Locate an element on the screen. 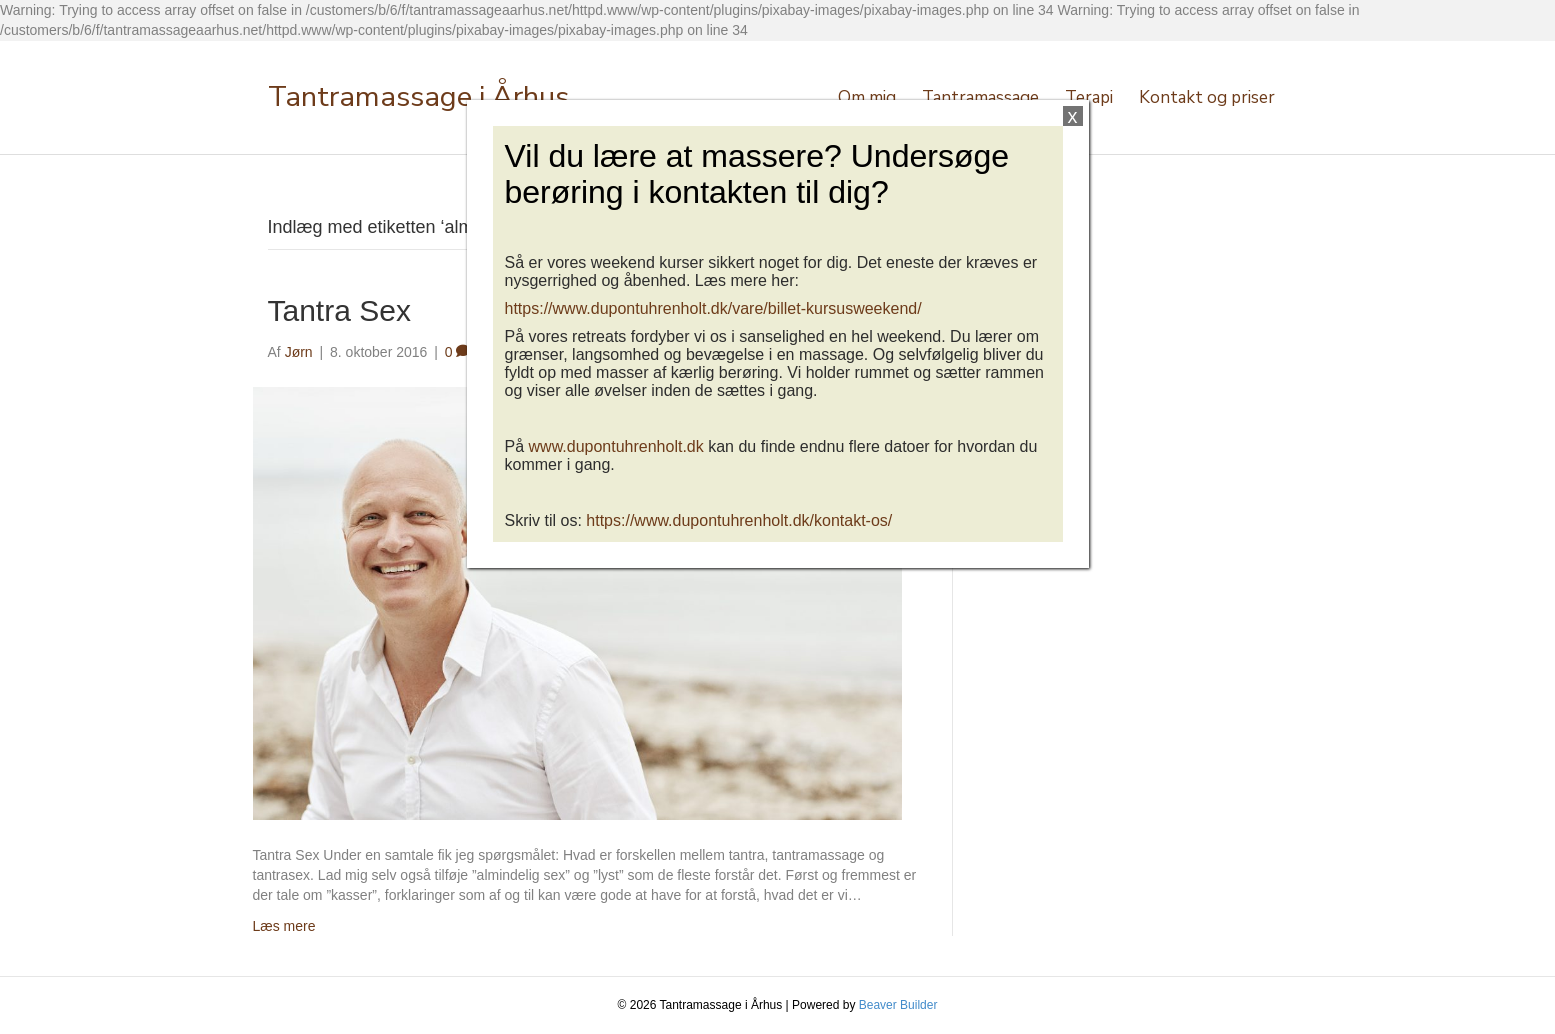  https://www.dupontuhrenholt.dk/vare/billet-kursusweekend/ is located at coordinates (713, 308).